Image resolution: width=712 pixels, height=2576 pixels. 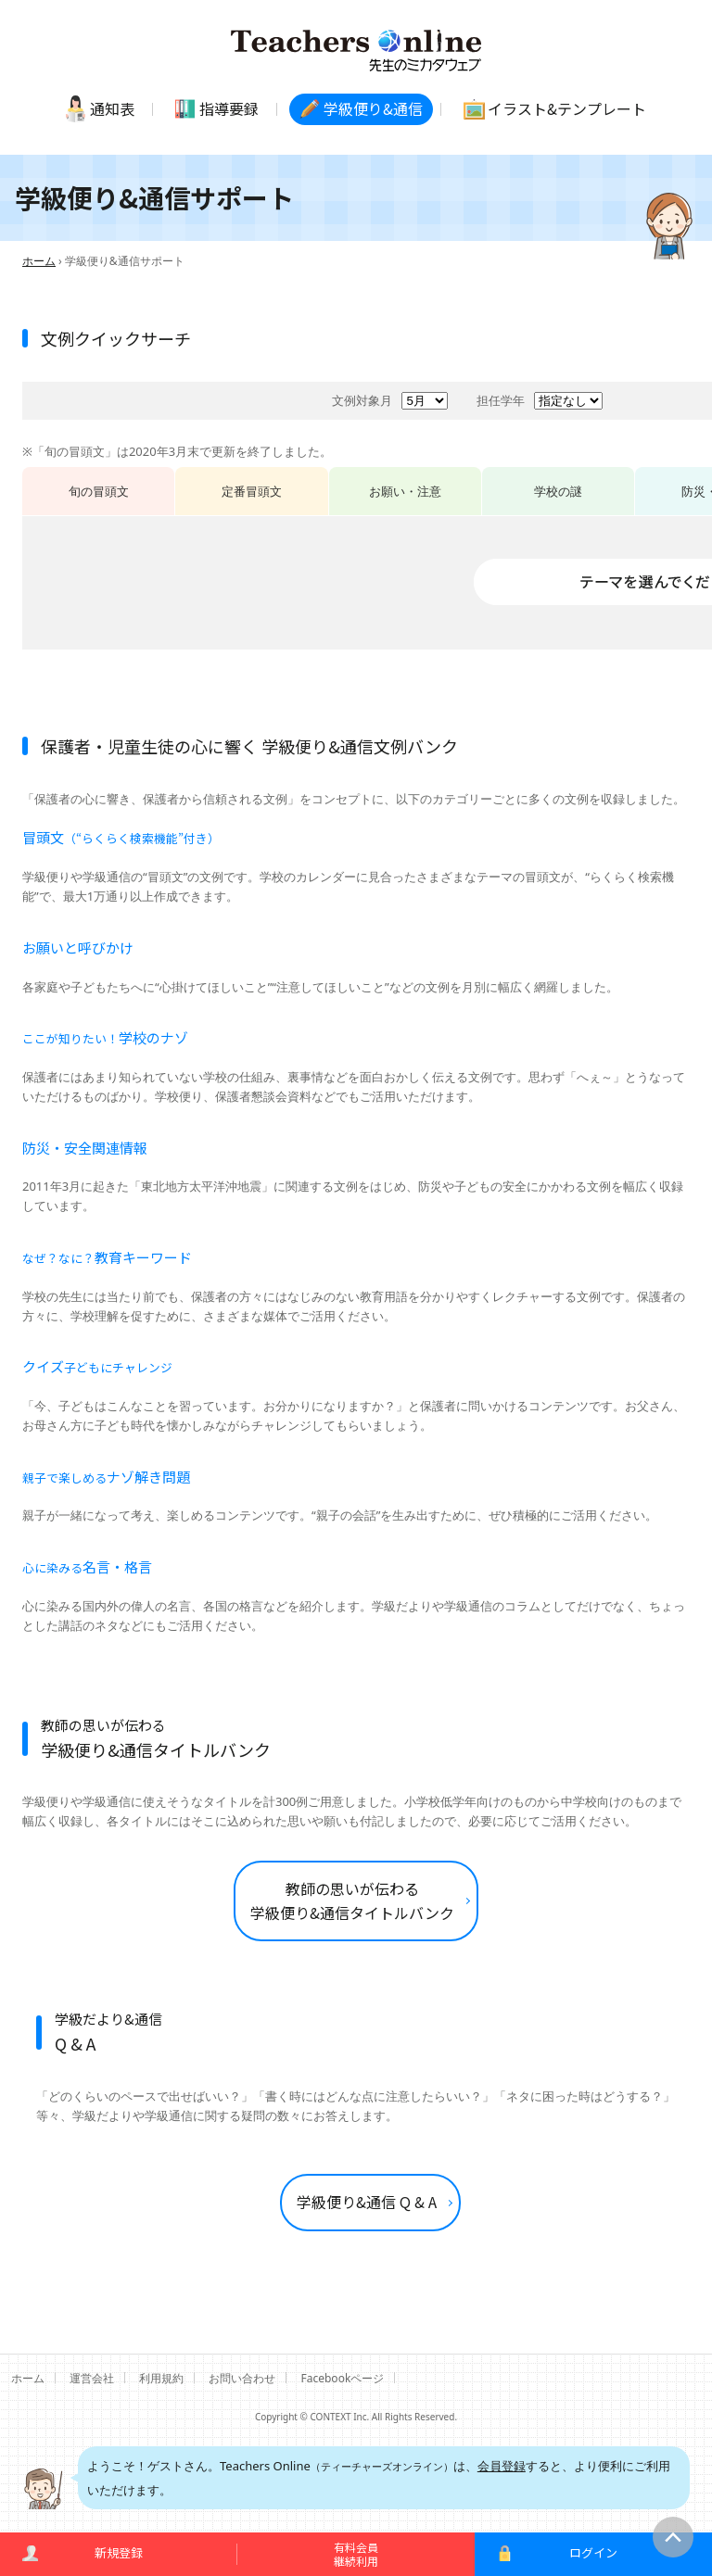 I want to click on 新規登録, so click(x=119, y=2552).